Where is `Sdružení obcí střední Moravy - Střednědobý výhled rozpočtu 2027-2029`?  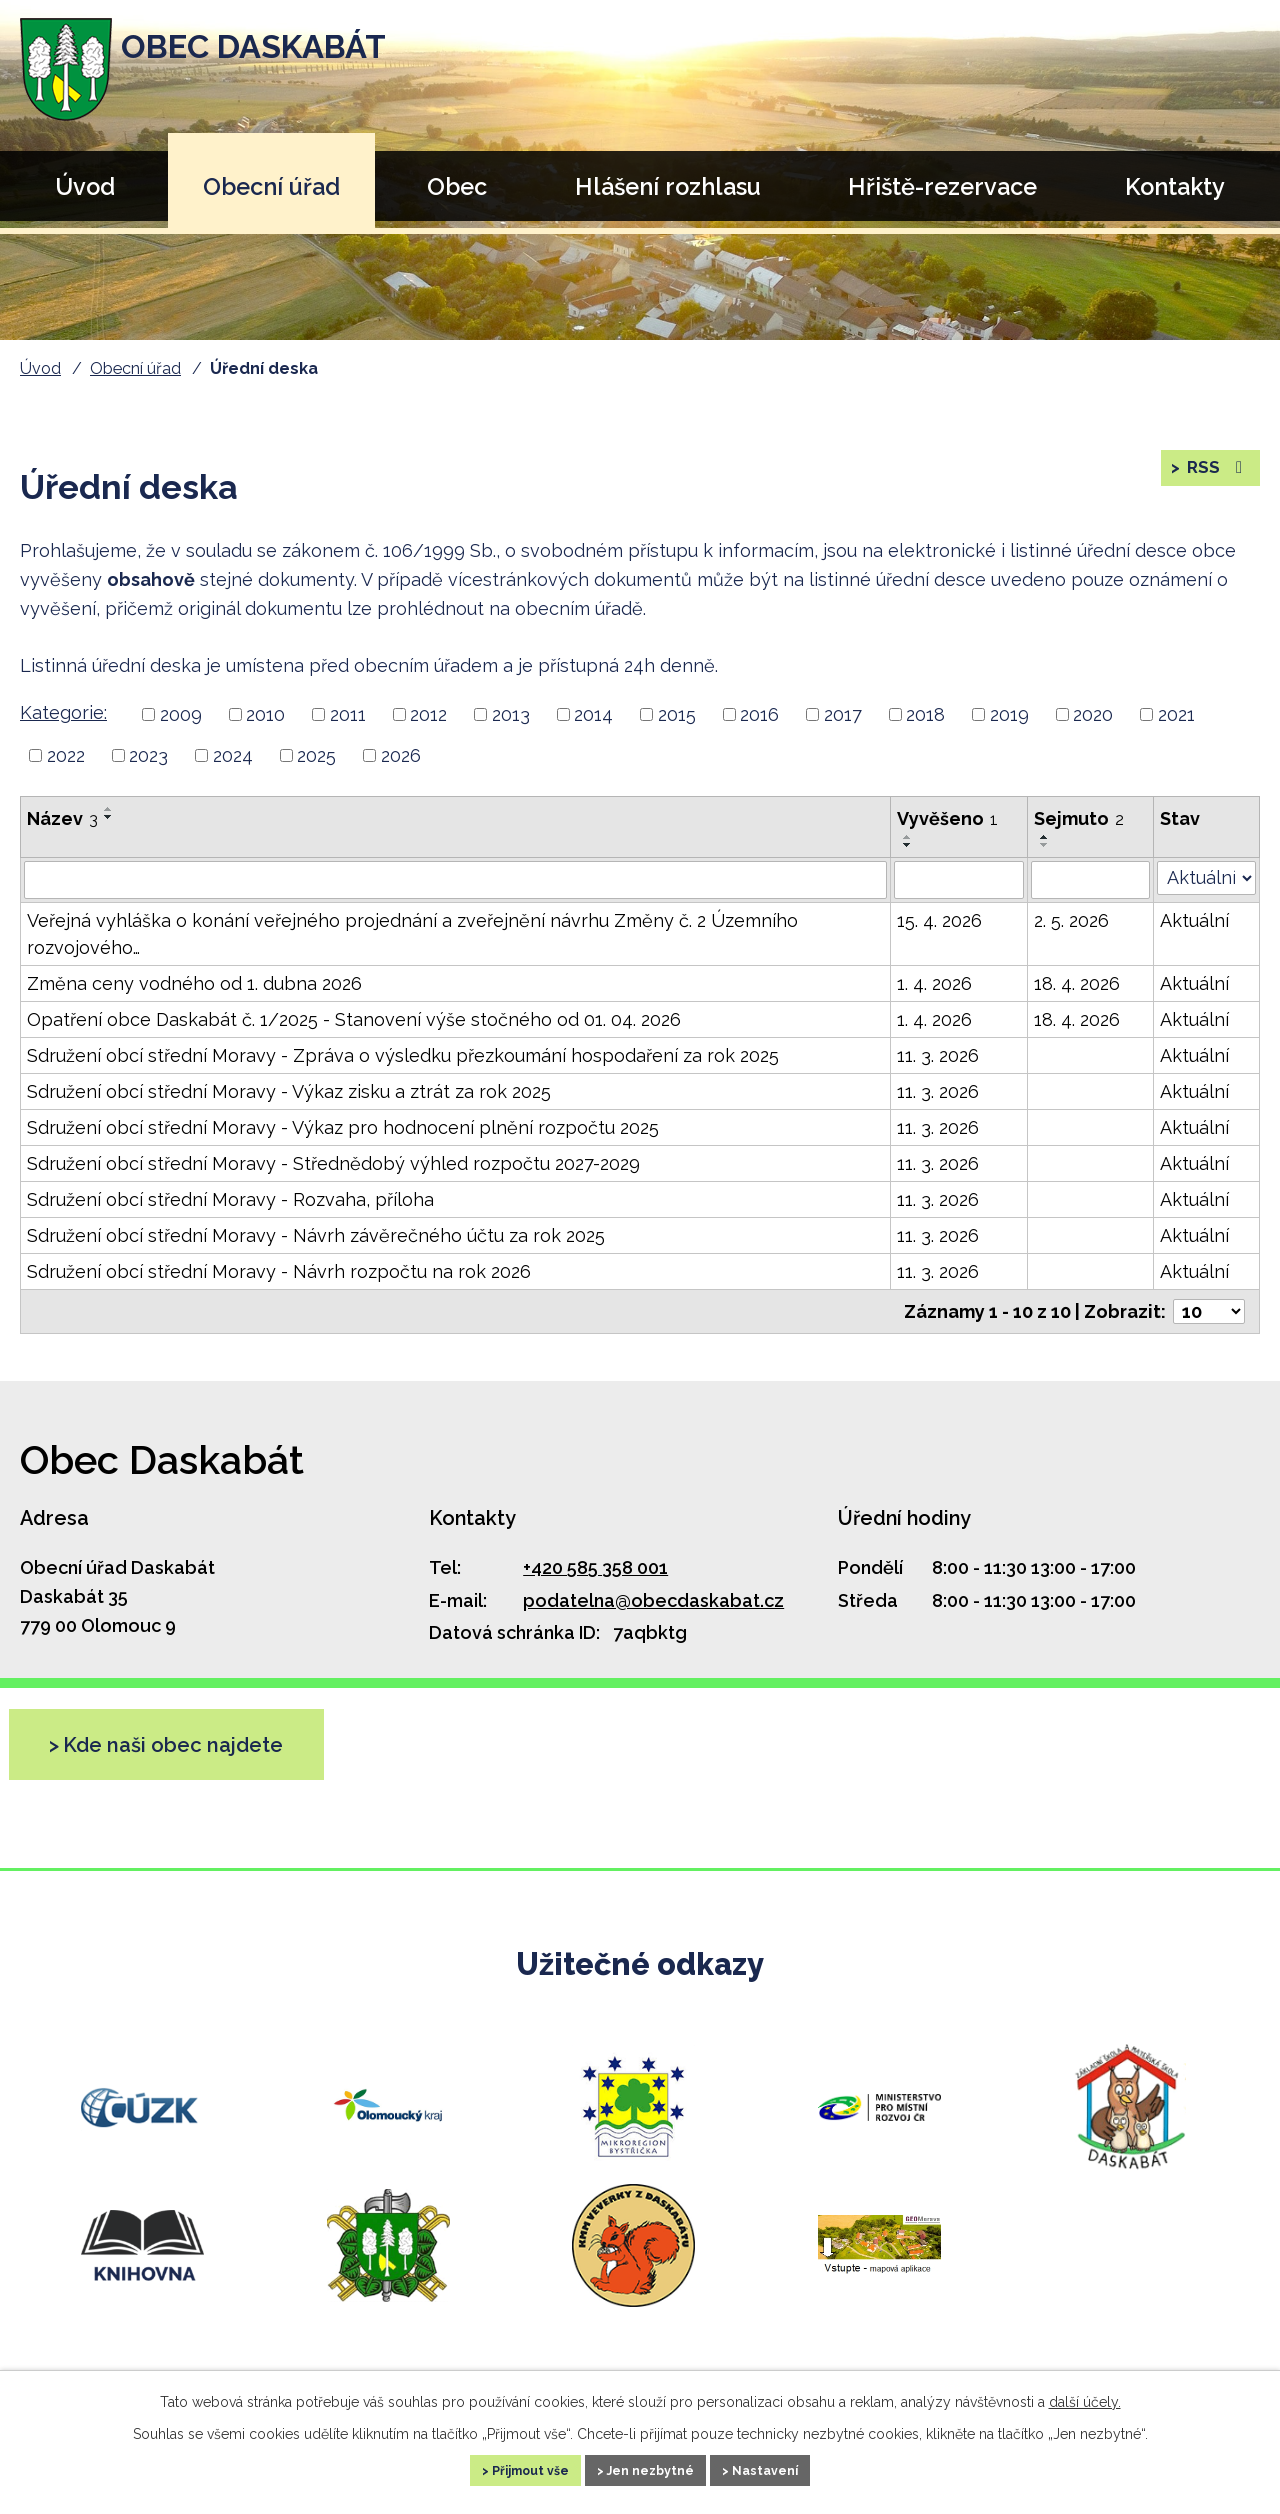
Sdružení obcí střední Moravy - Střednědobý výhled rozpočtu 2027-2029 is located at coordinates (333, 1163).